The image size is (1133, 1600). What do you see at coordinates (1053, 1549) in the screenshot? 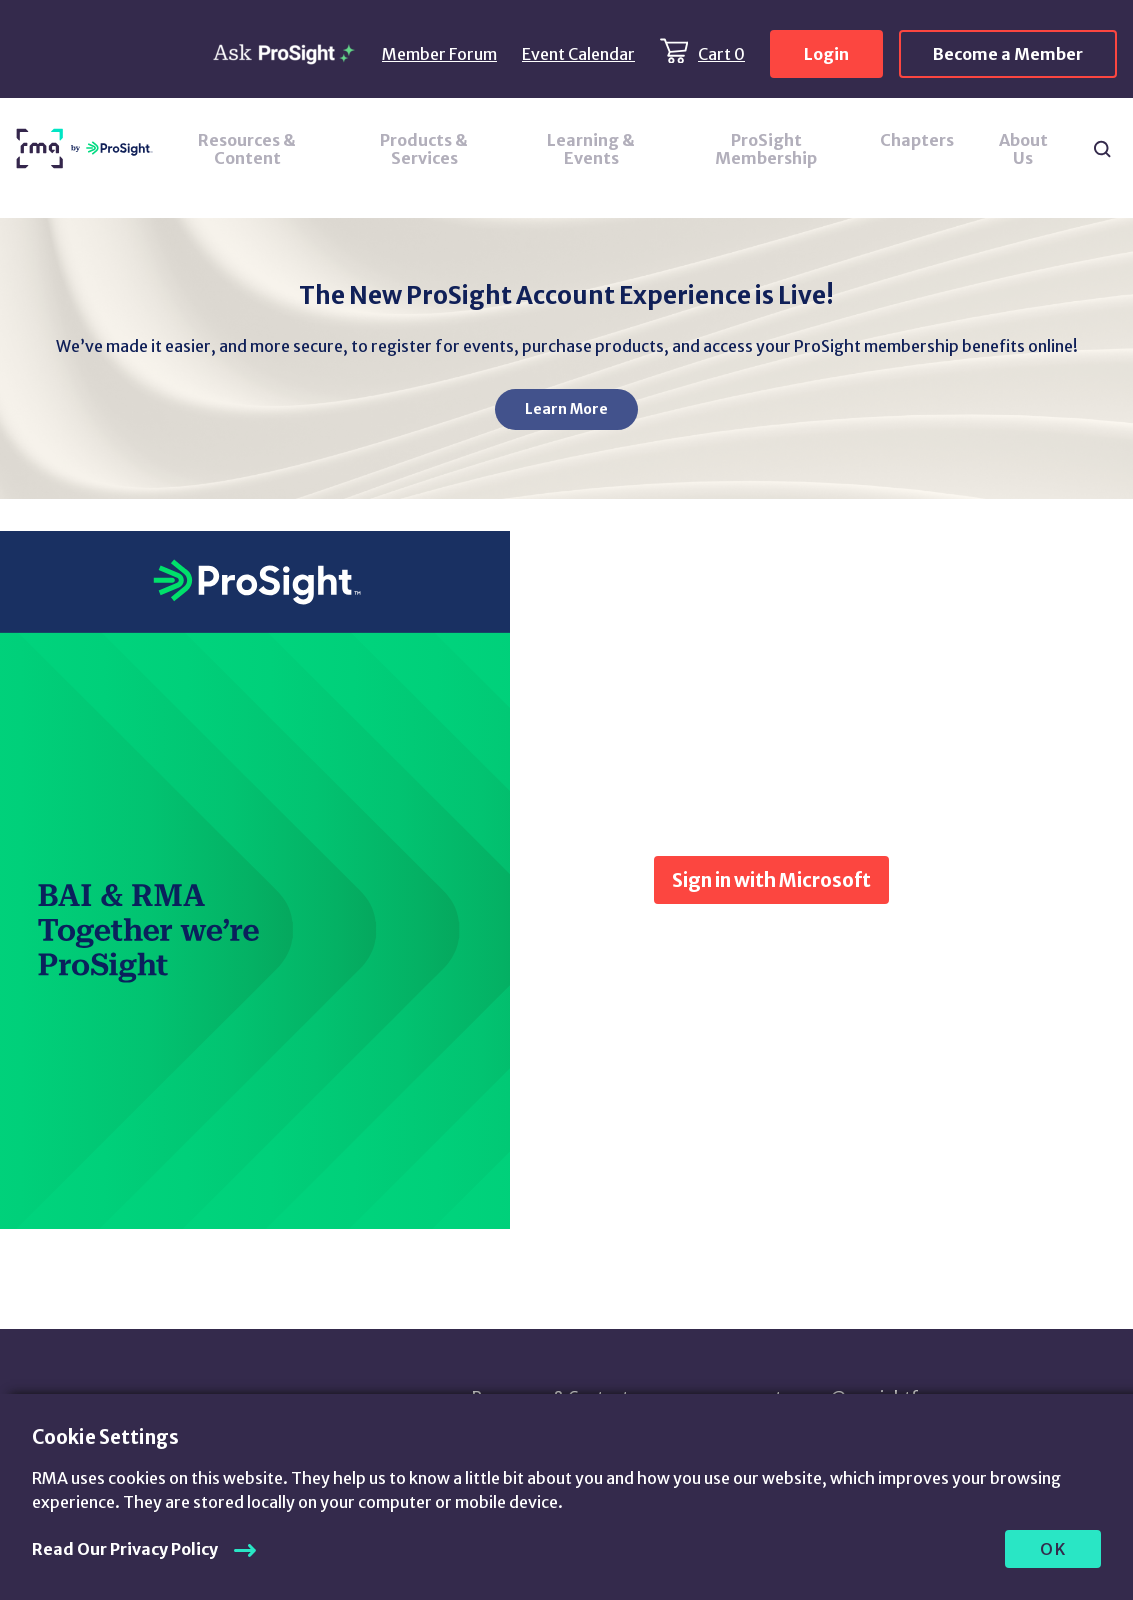
I see `OK [allow cookies]` at bounding box center [1053, 1549].